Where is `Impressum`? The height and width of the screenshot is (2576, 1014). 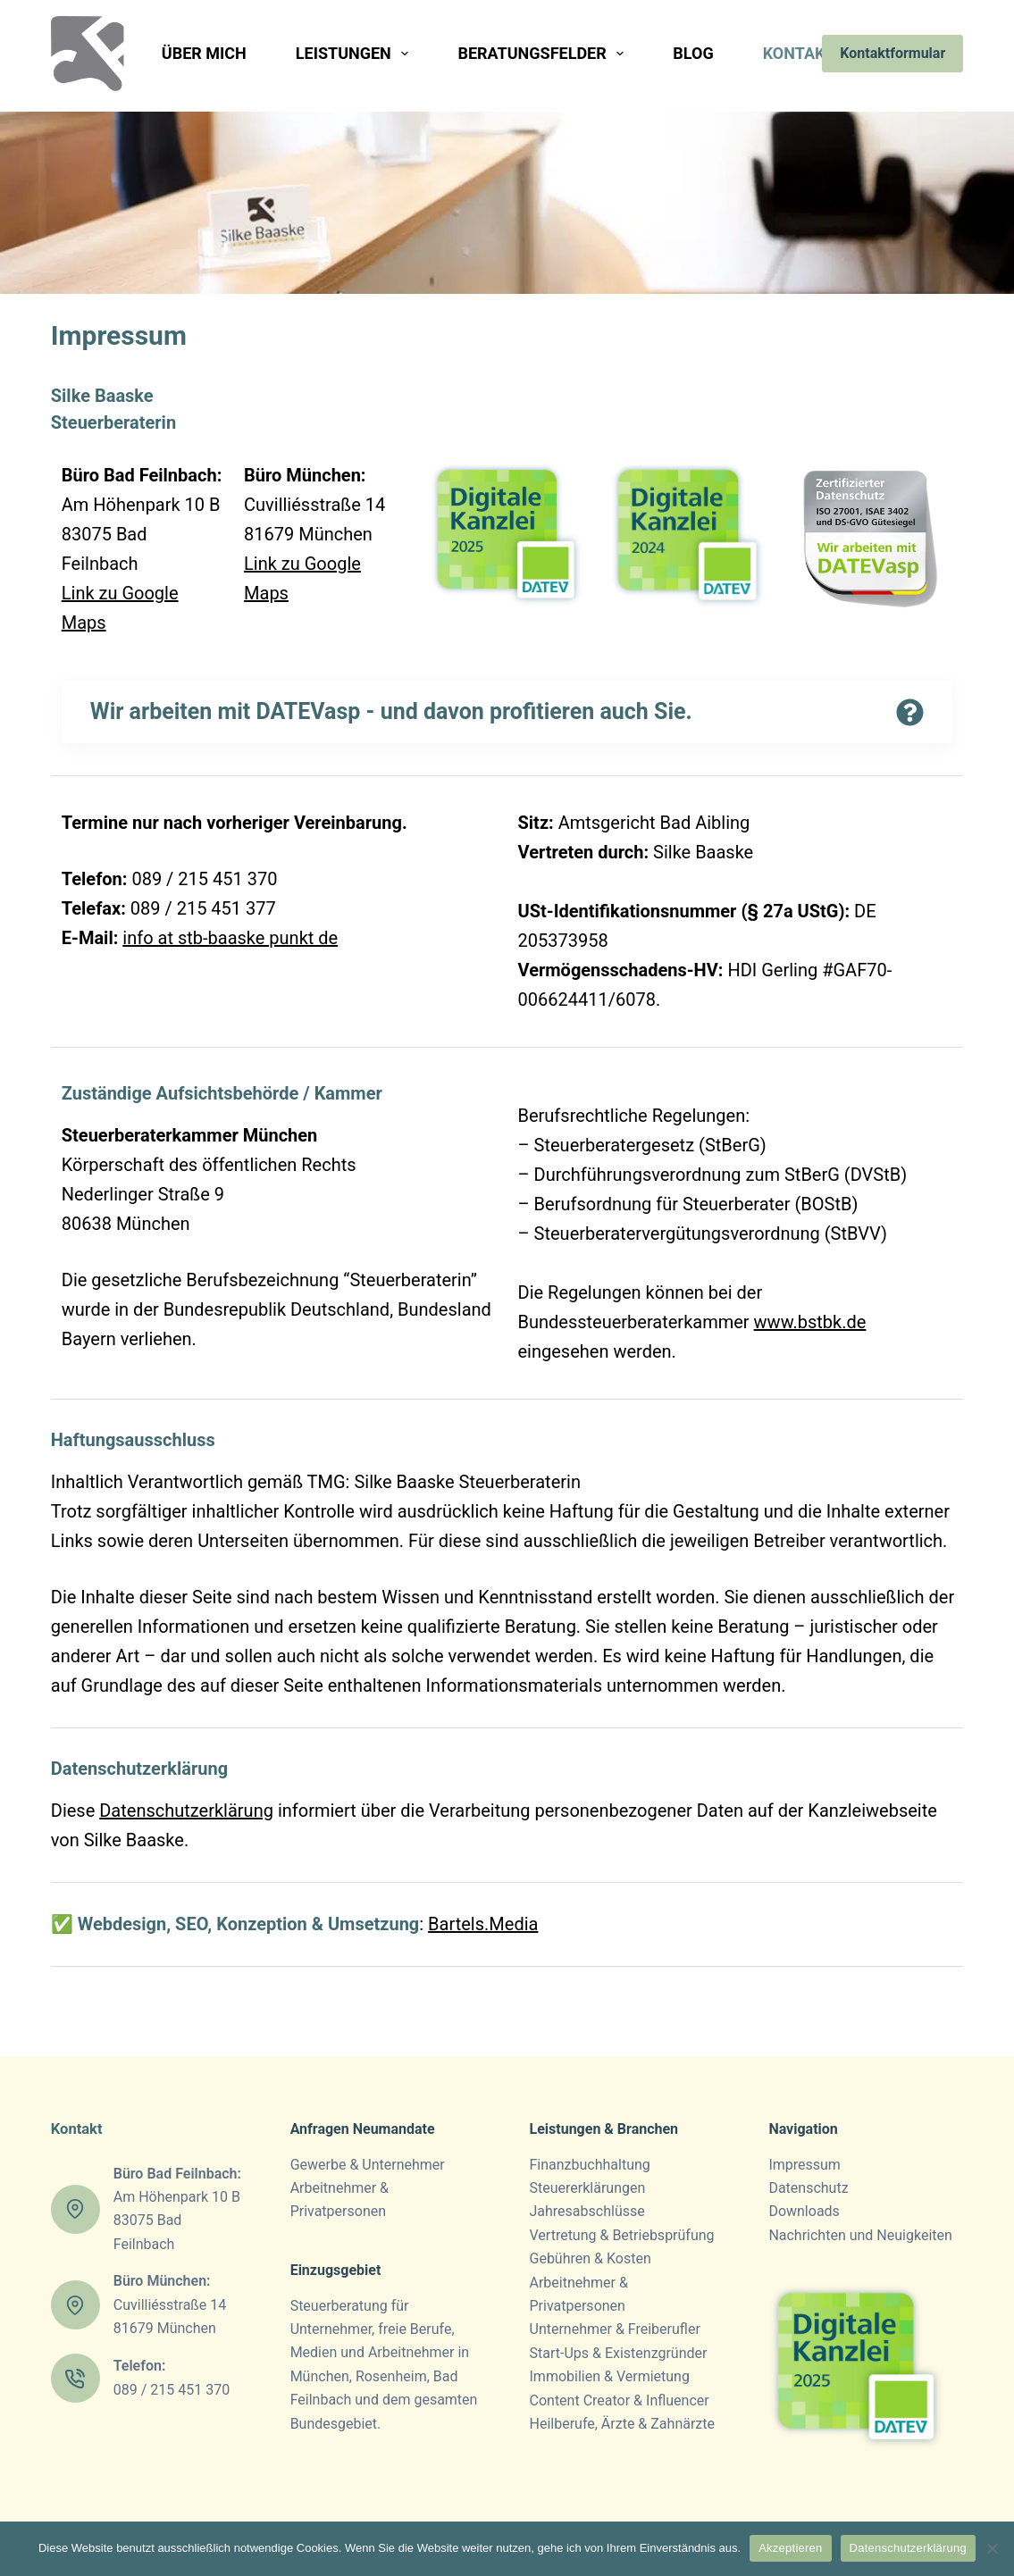 Impressum is located at coordinates (804, 2164).